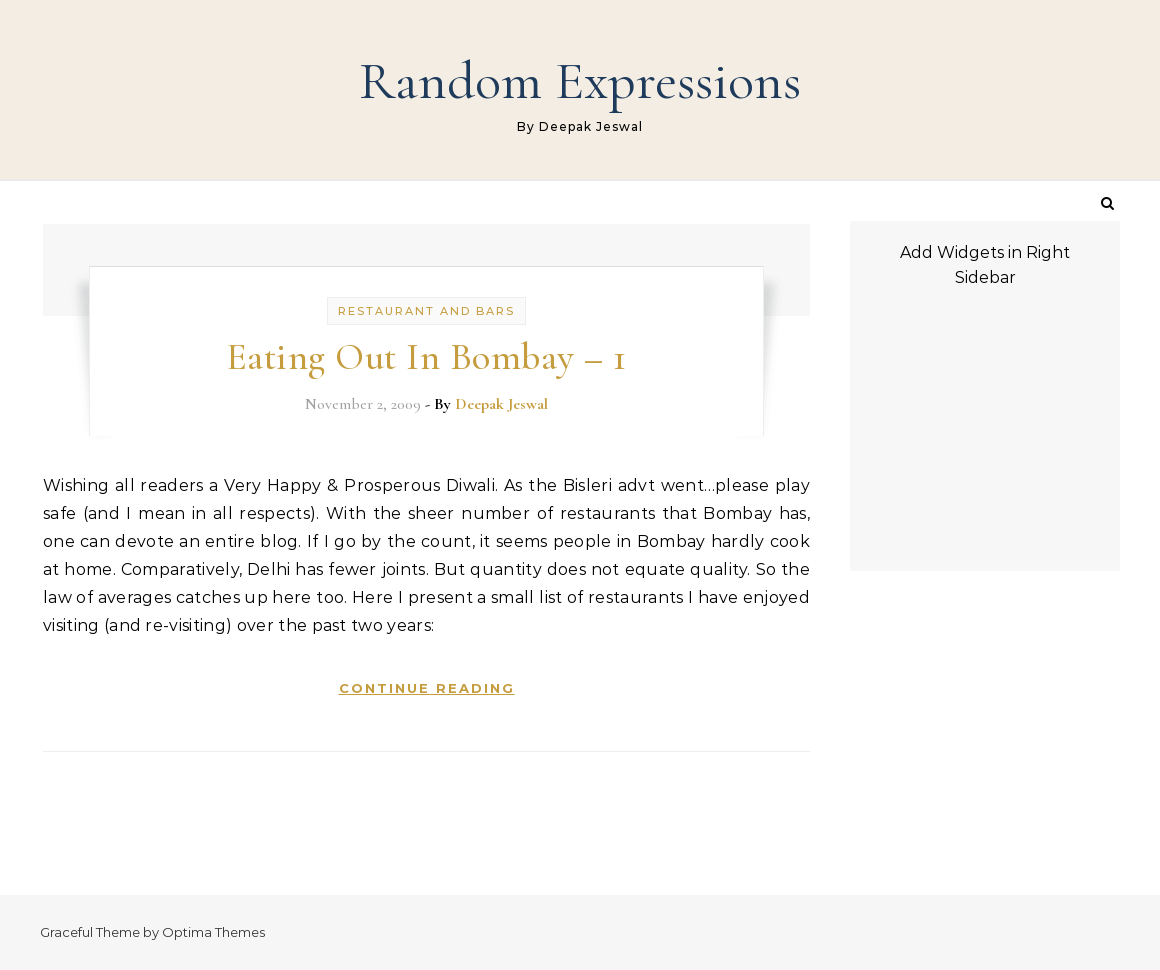  I want to click on Deepak Jeswal, so click(501, 404).